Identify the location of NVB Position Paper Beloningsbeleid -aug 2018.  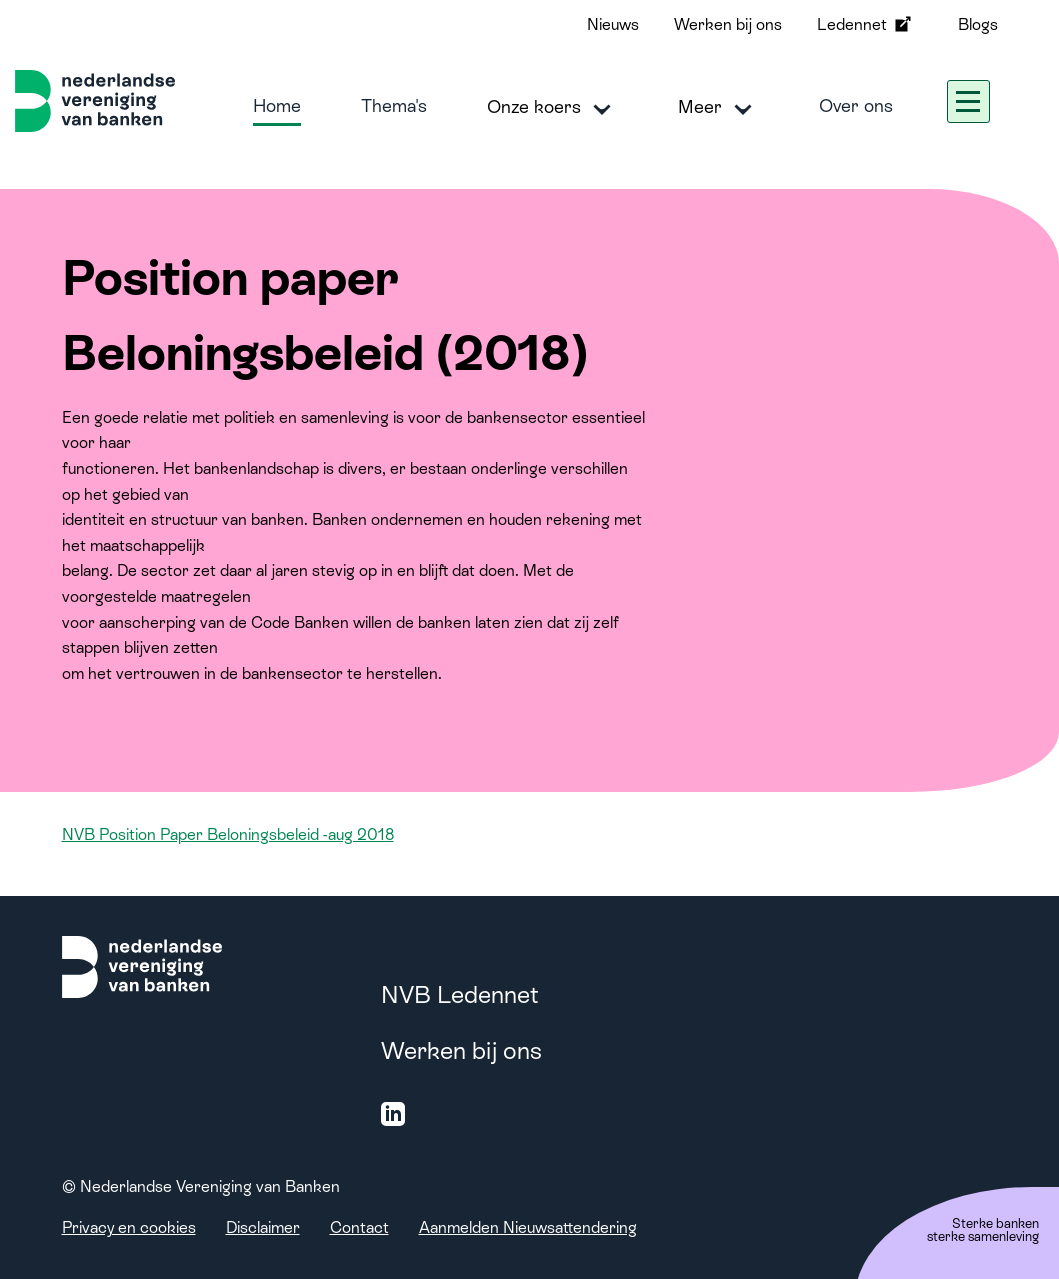
(228, 834).